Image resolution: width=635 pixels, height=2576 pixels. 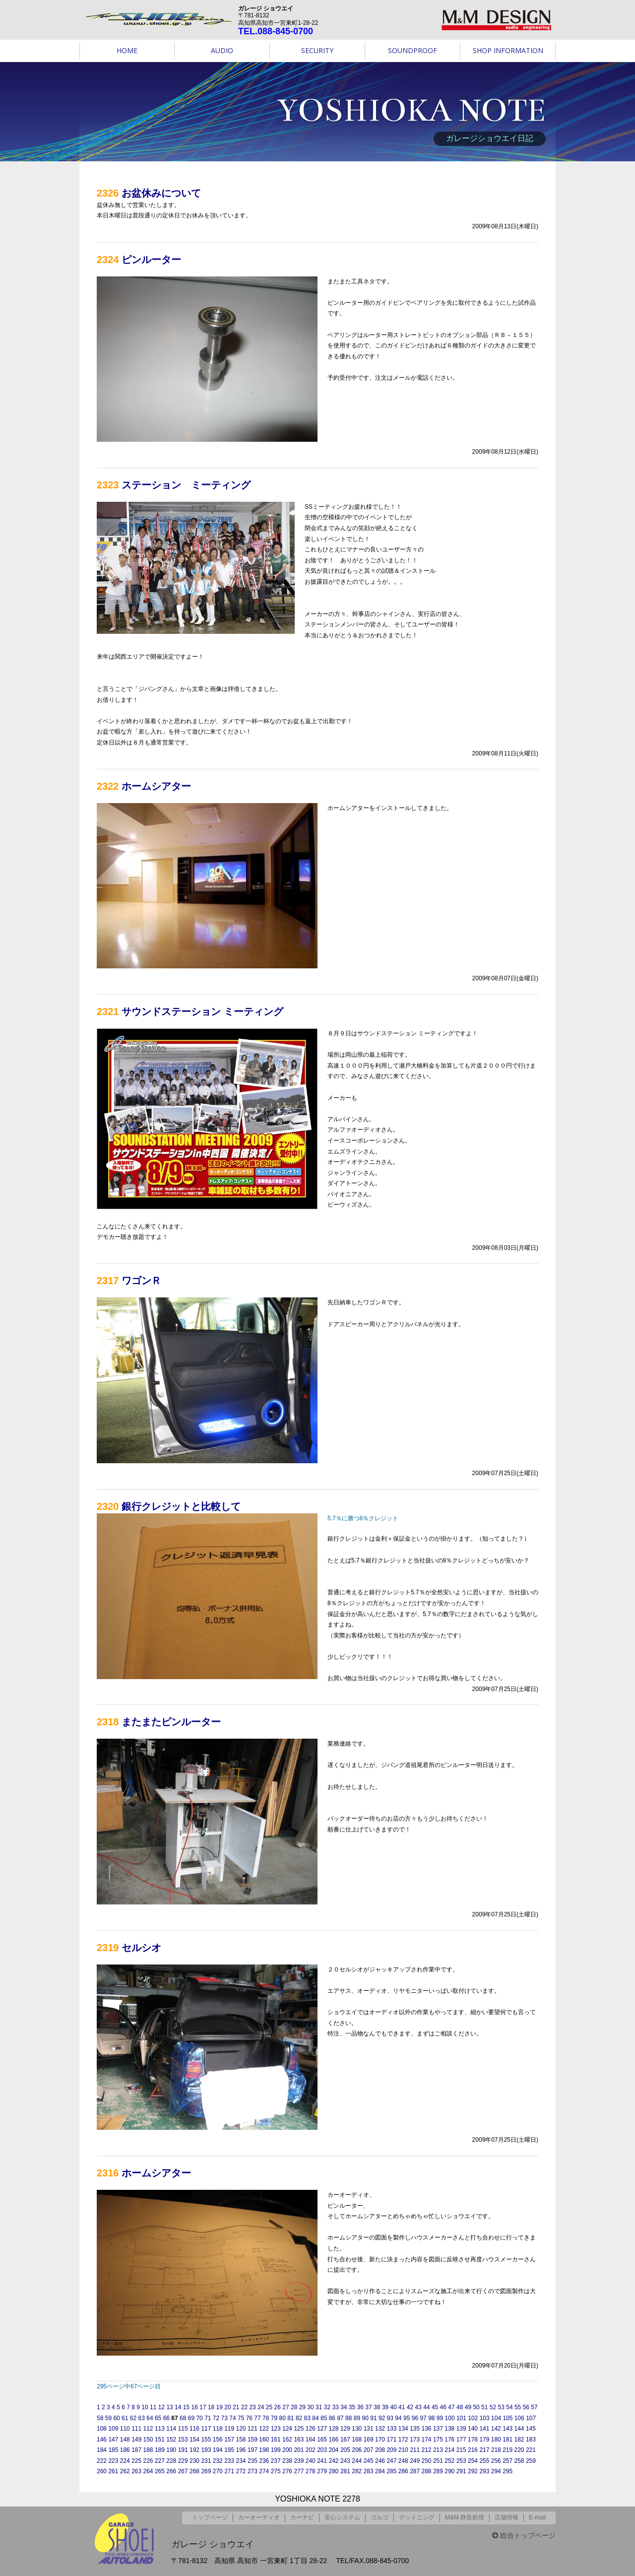 What do you see at coordinates (102, 2449) in the screenshot?
I see `184` at bounding box center [102, 2449].